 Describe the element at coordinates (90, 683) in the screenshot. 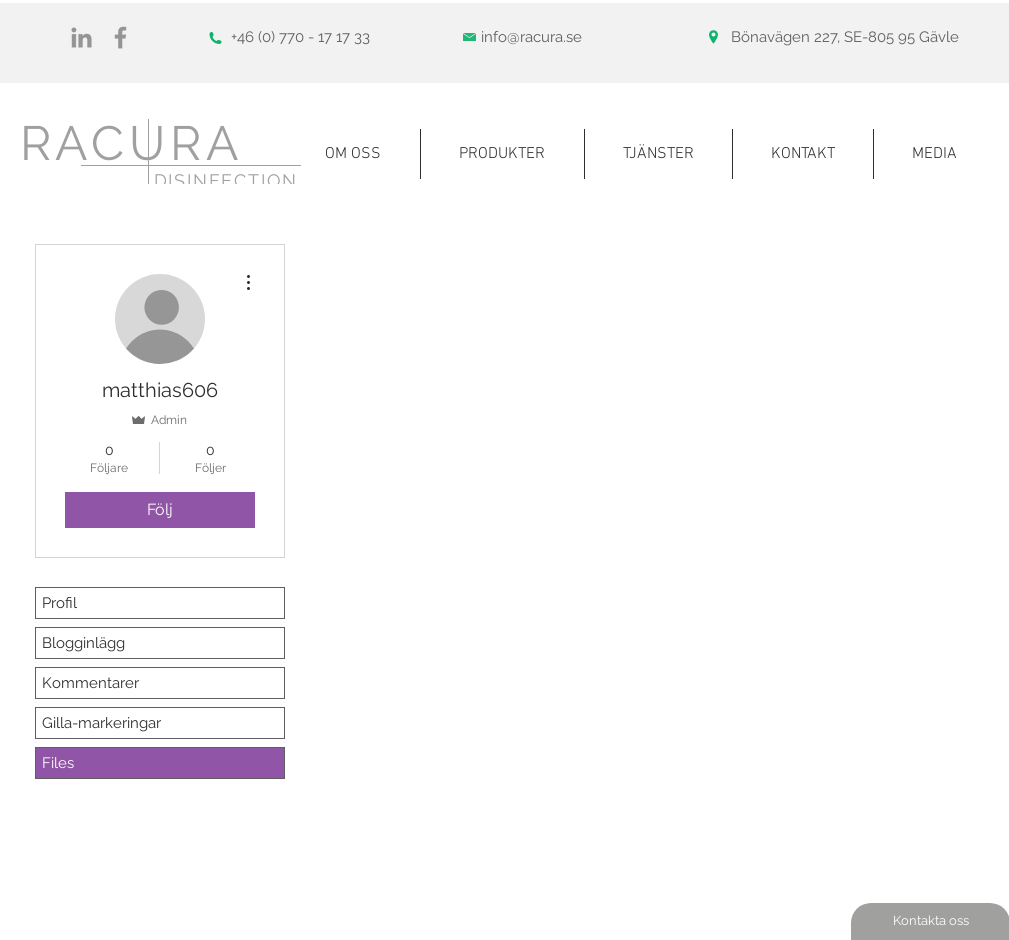

I see `Kommentarer` at that location.